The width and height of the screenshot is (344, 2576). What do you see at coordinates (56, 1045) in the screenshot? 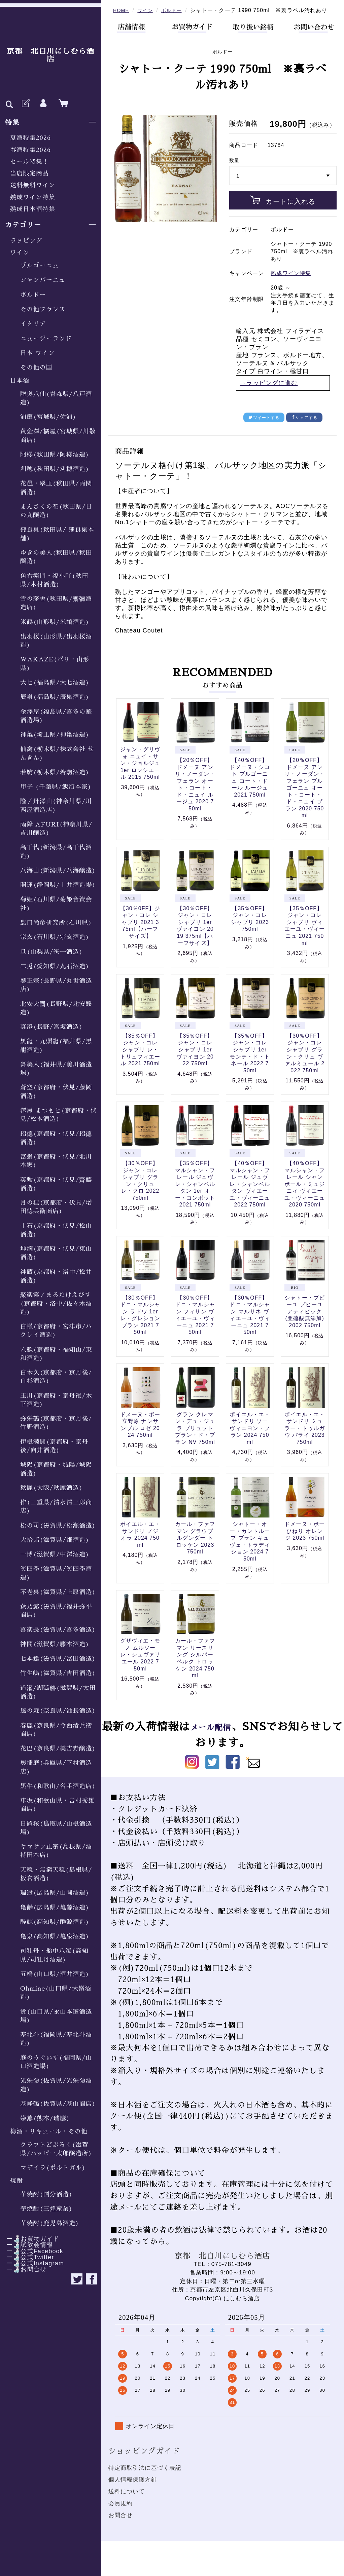
I see `黒龍・九頭龍(福井県/黒龍酒造)` at bounding box center [56, 1045].